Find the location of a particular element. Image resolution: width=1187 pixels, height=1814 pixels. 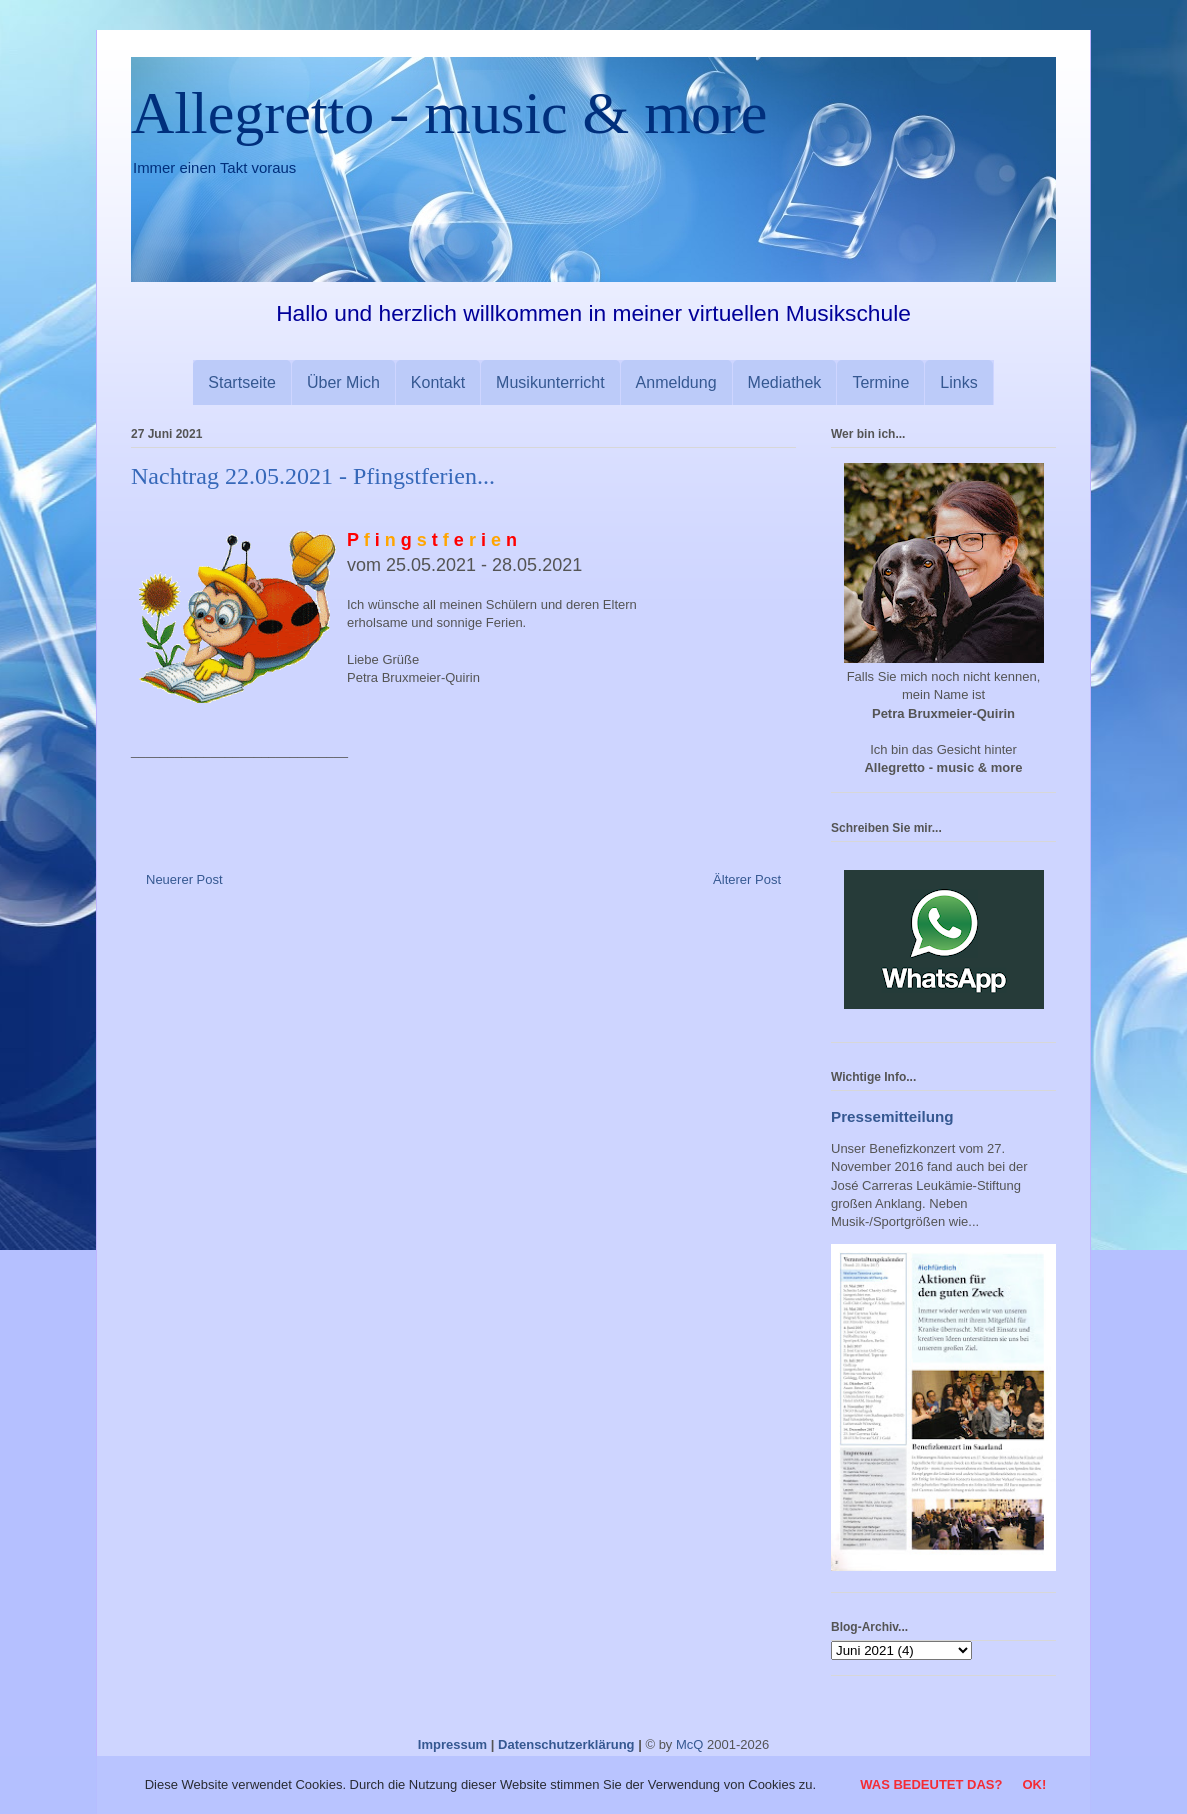

Kontakt is located at coordinates (438, 382).